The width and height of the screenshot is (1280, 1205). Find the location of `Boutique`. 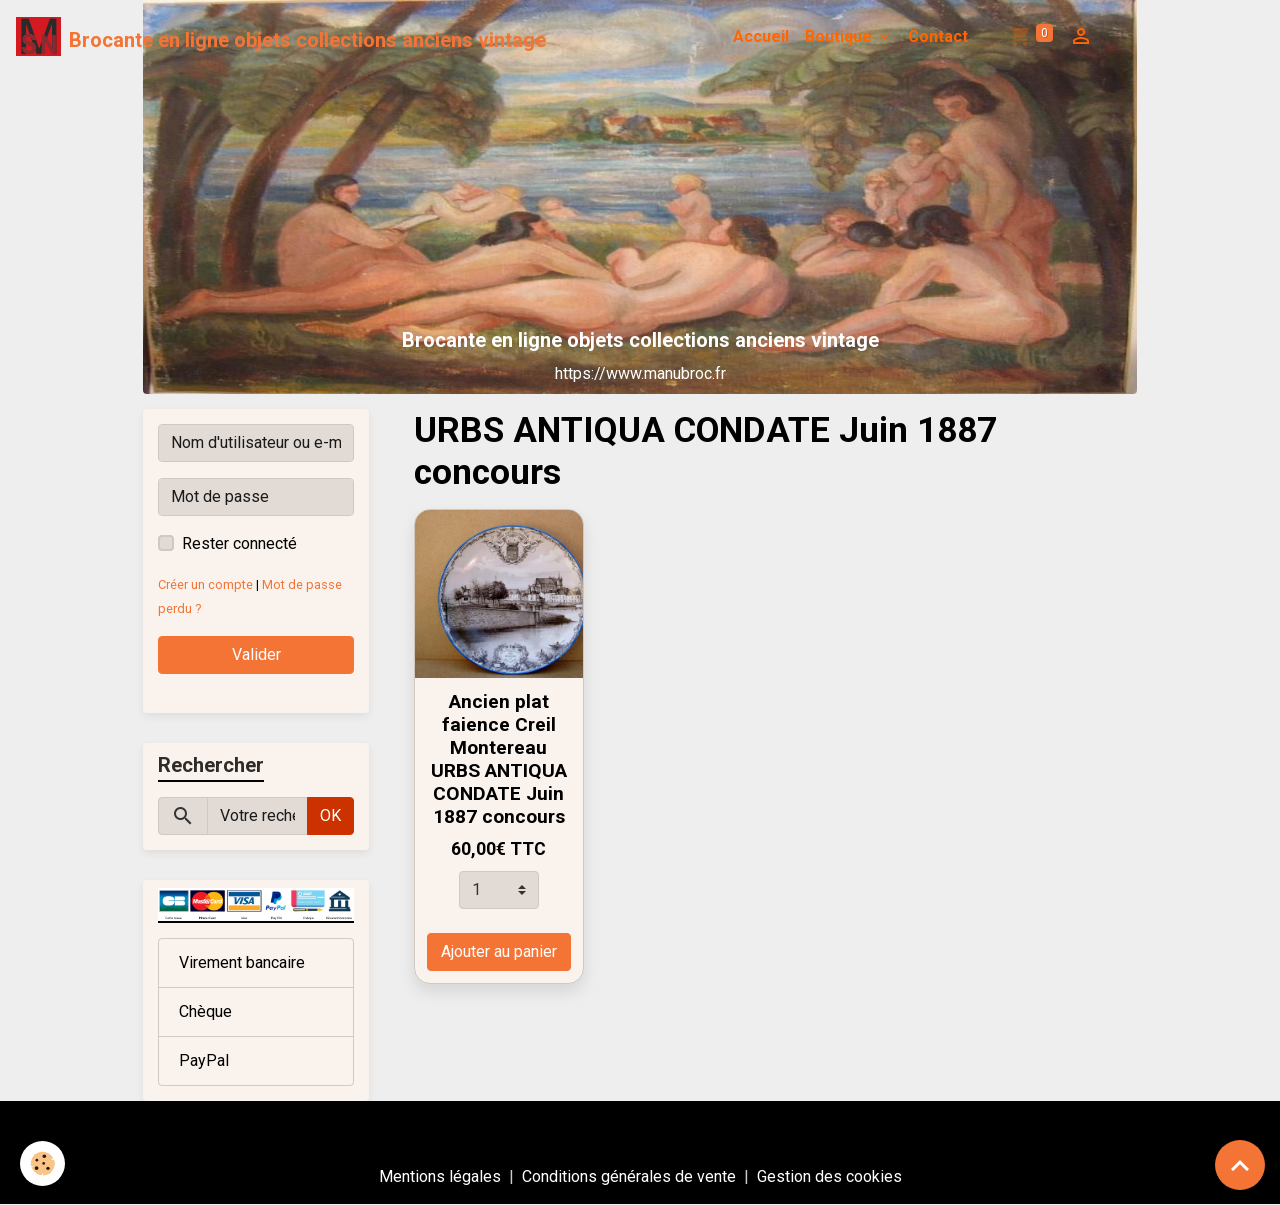

Boutique is located at coordinates (840, 36).